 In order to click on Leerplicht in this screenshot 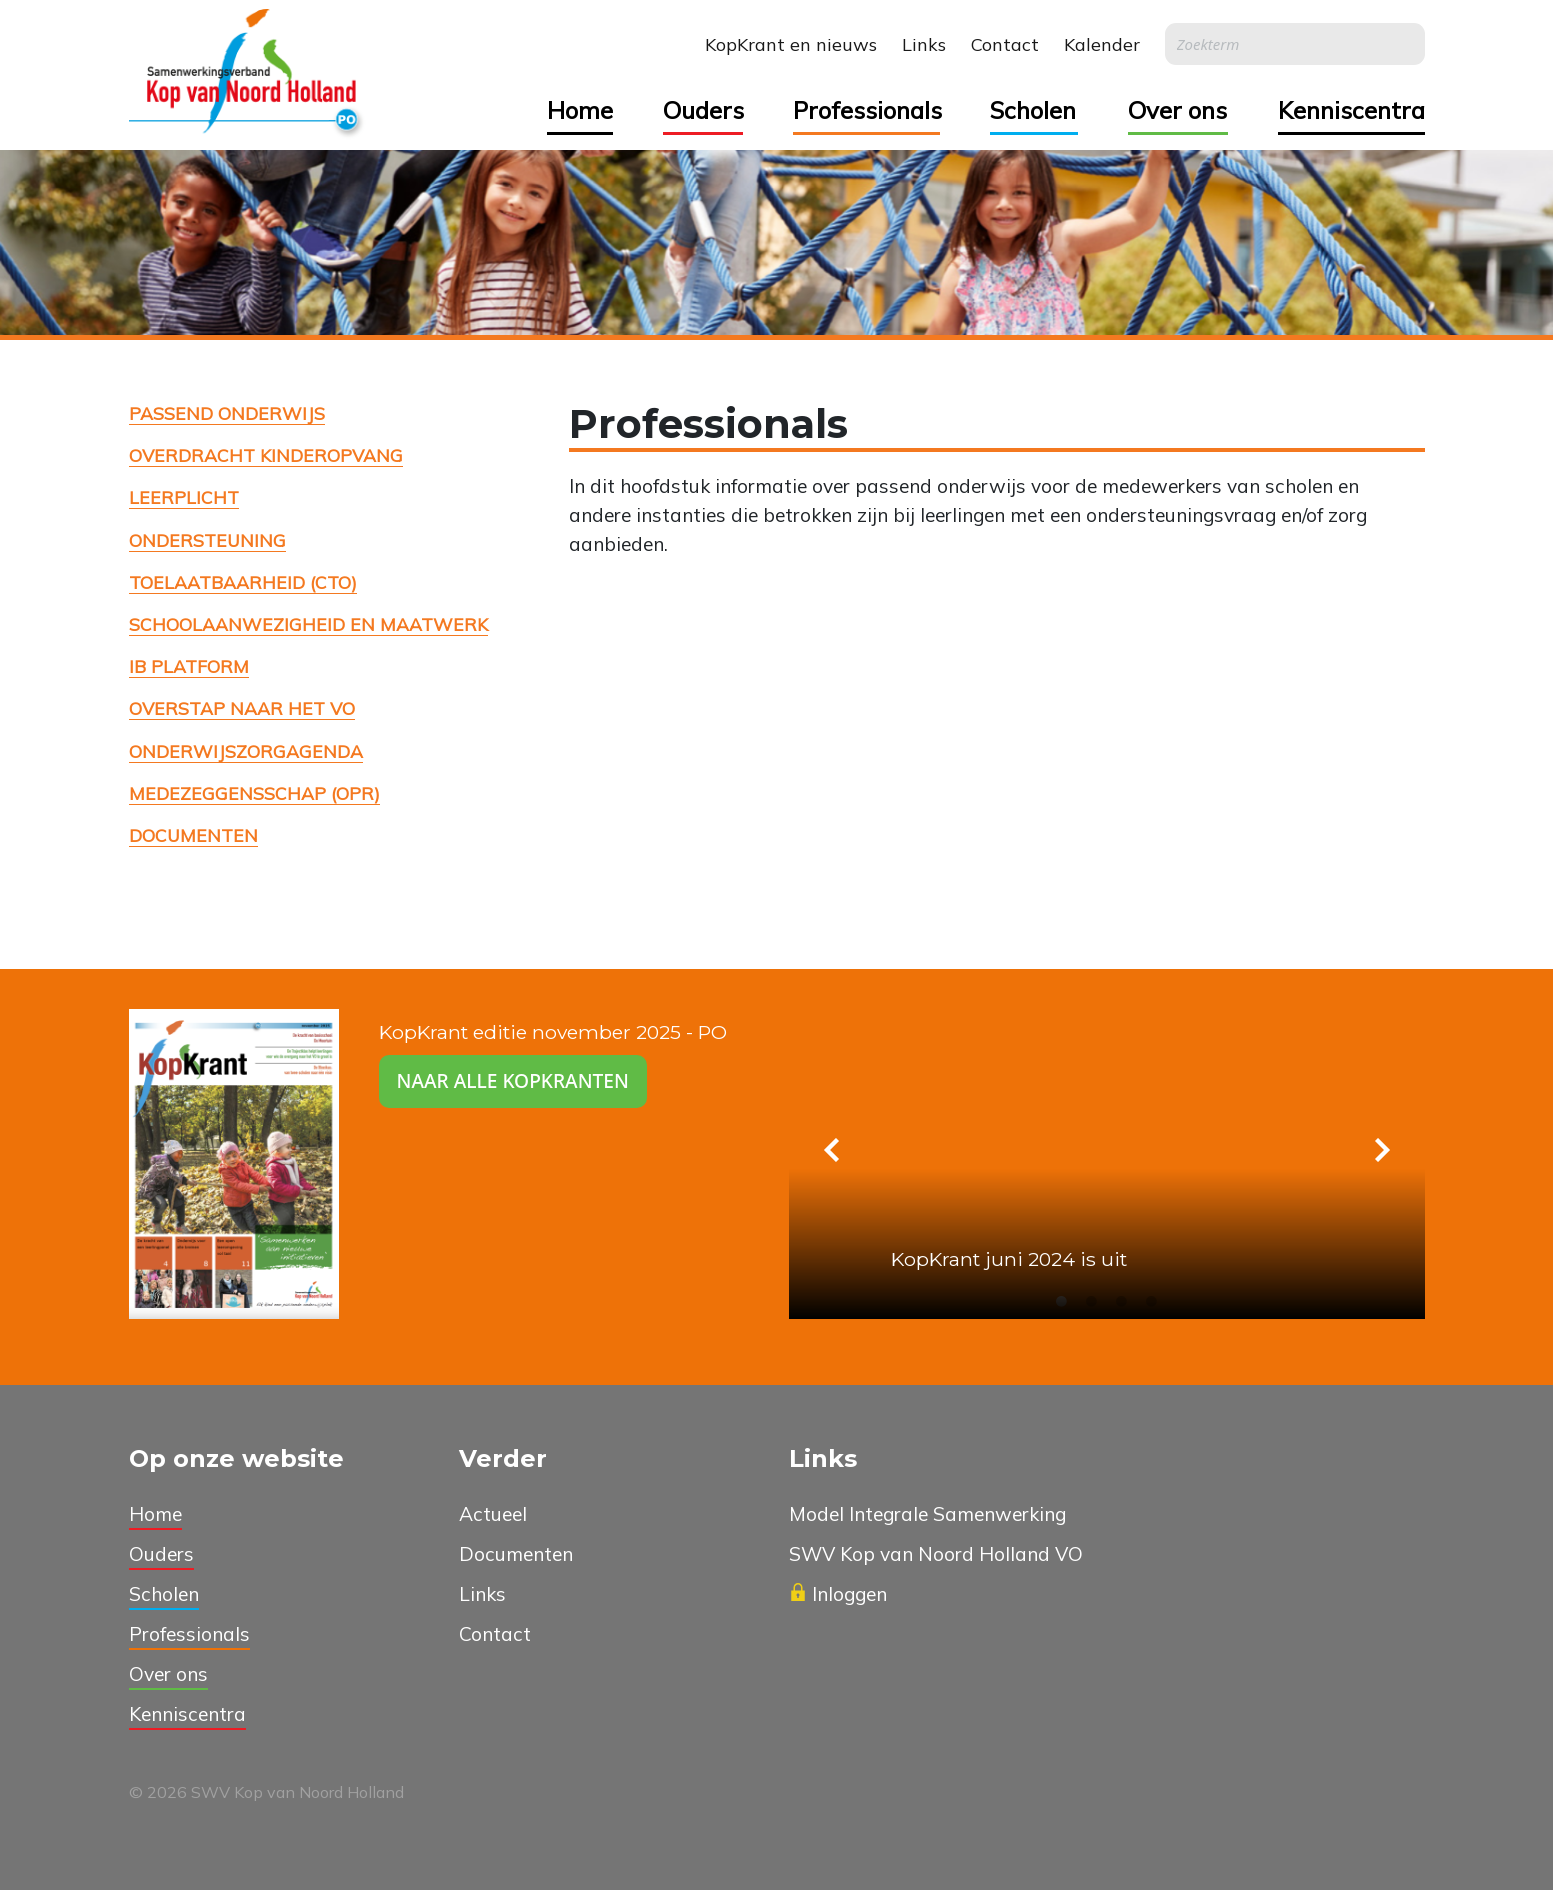, I will do `click(184, 497)`.